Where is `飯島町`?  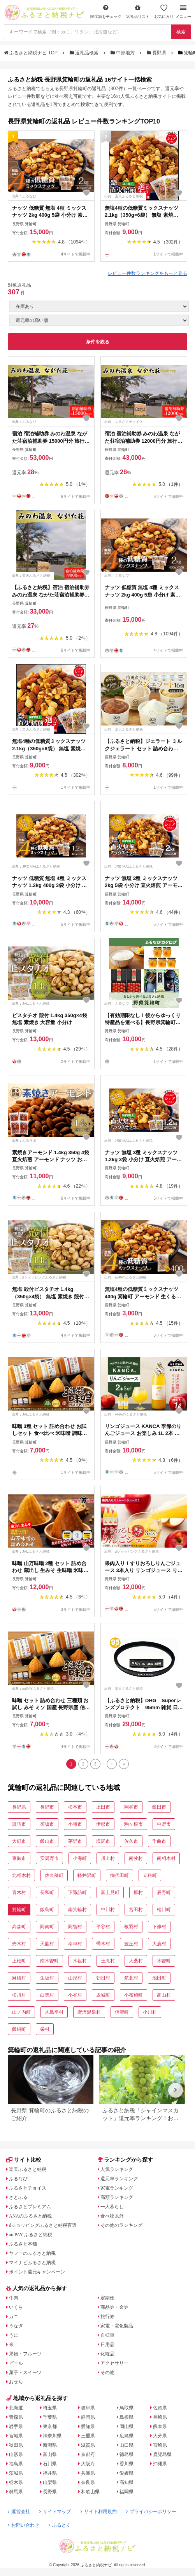
飯島町 is located at coordinates (47, 1909).